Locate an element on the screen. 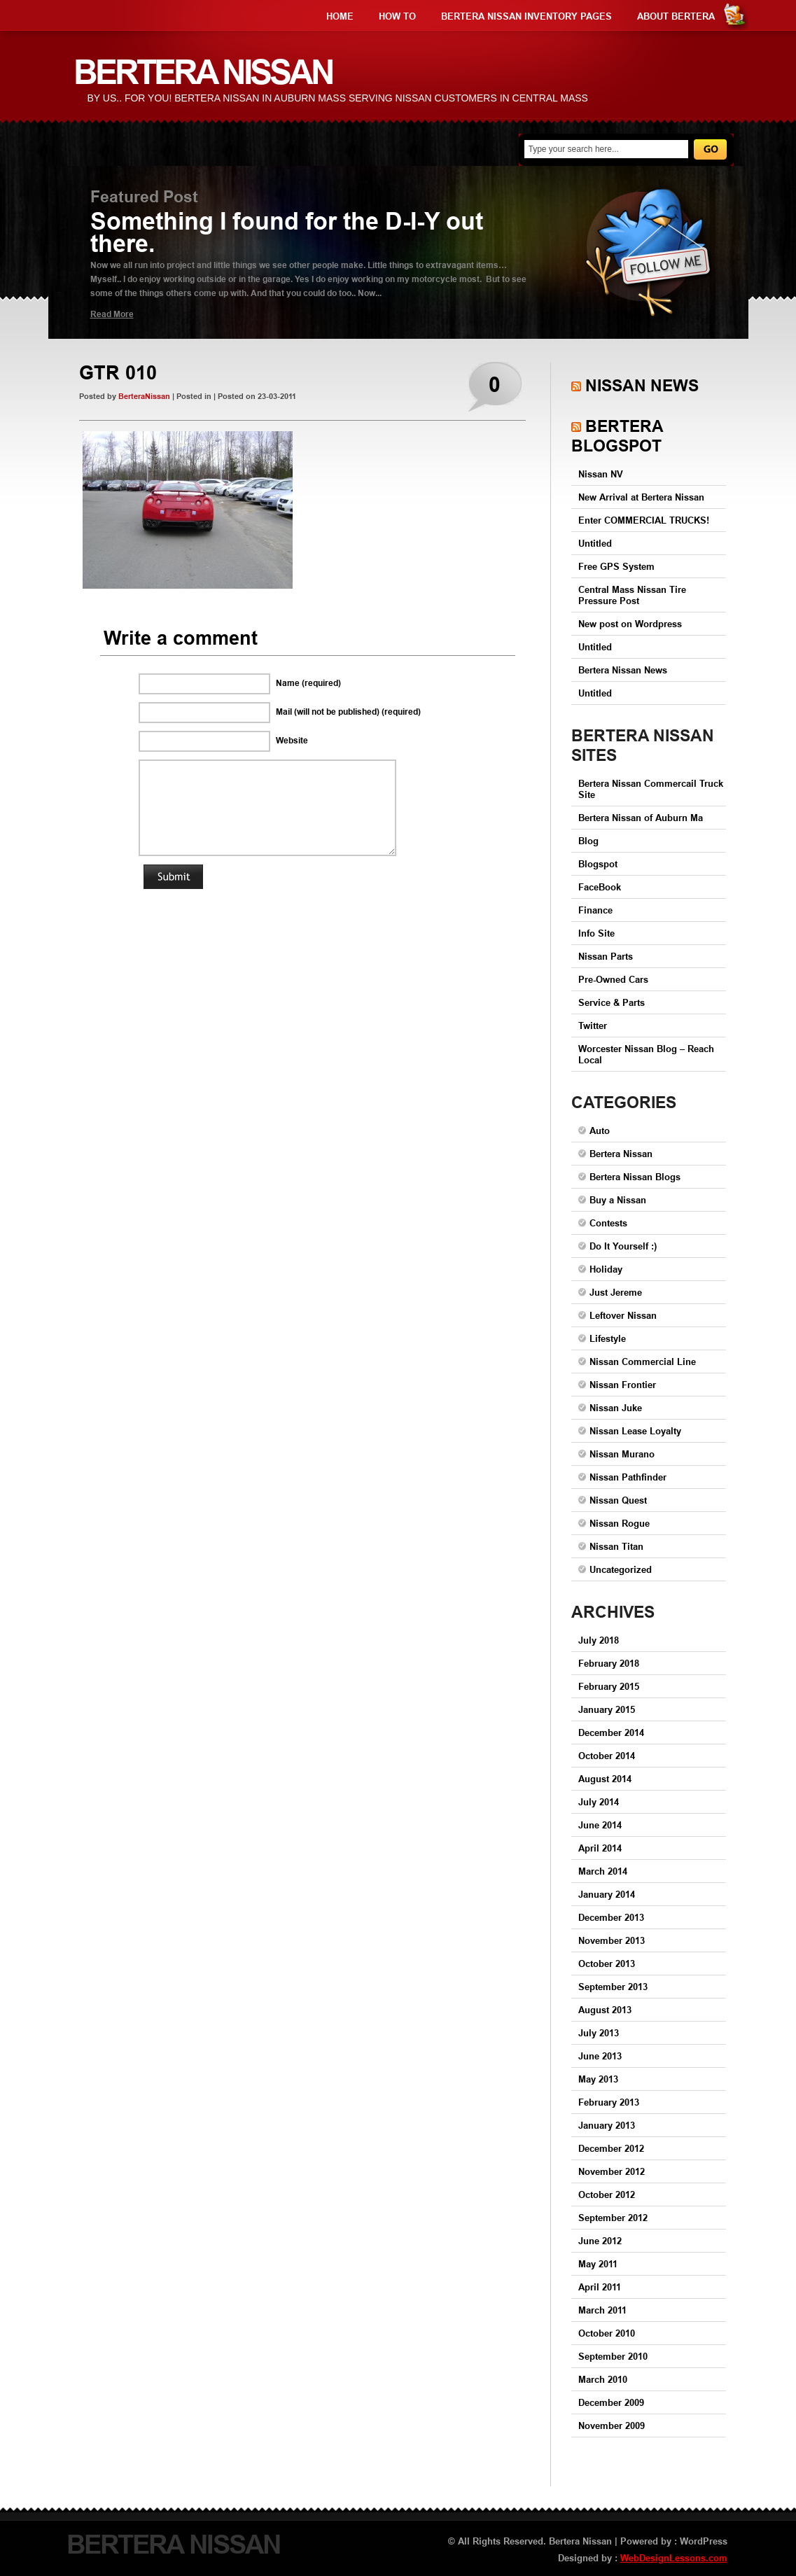 The width and height of the screenshot is (796, 2576). April 2011 is located at coordinates (599, 2286).